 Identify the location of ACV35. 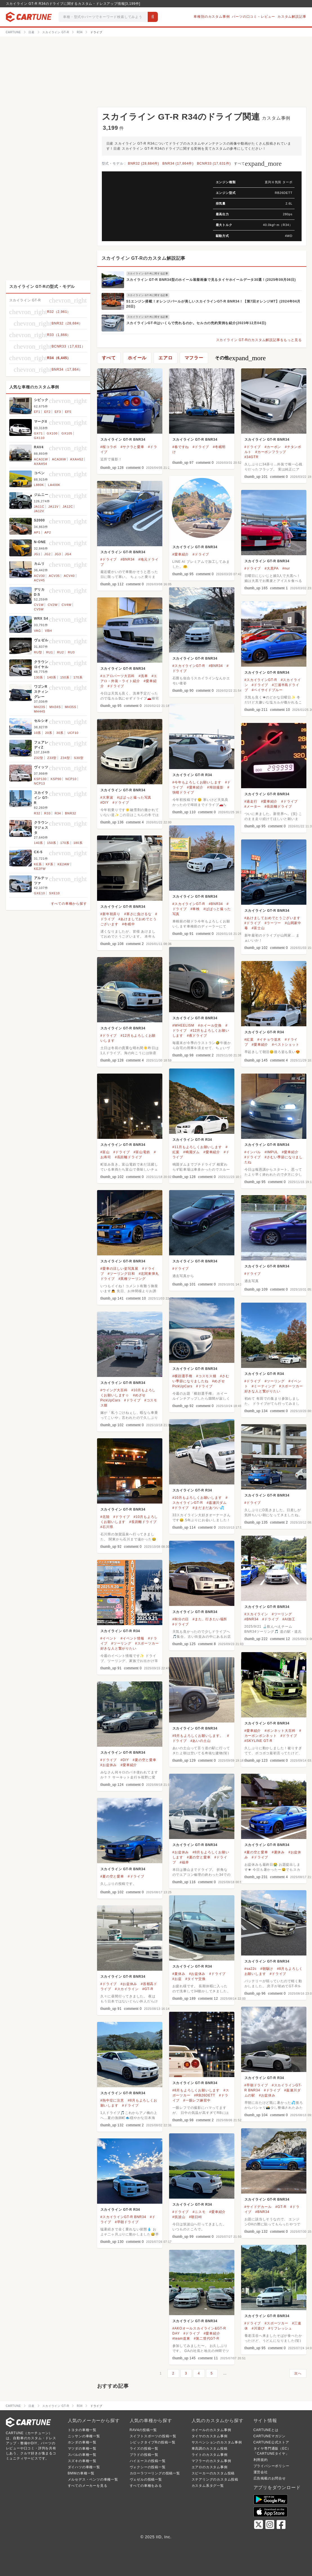
(54, 575).